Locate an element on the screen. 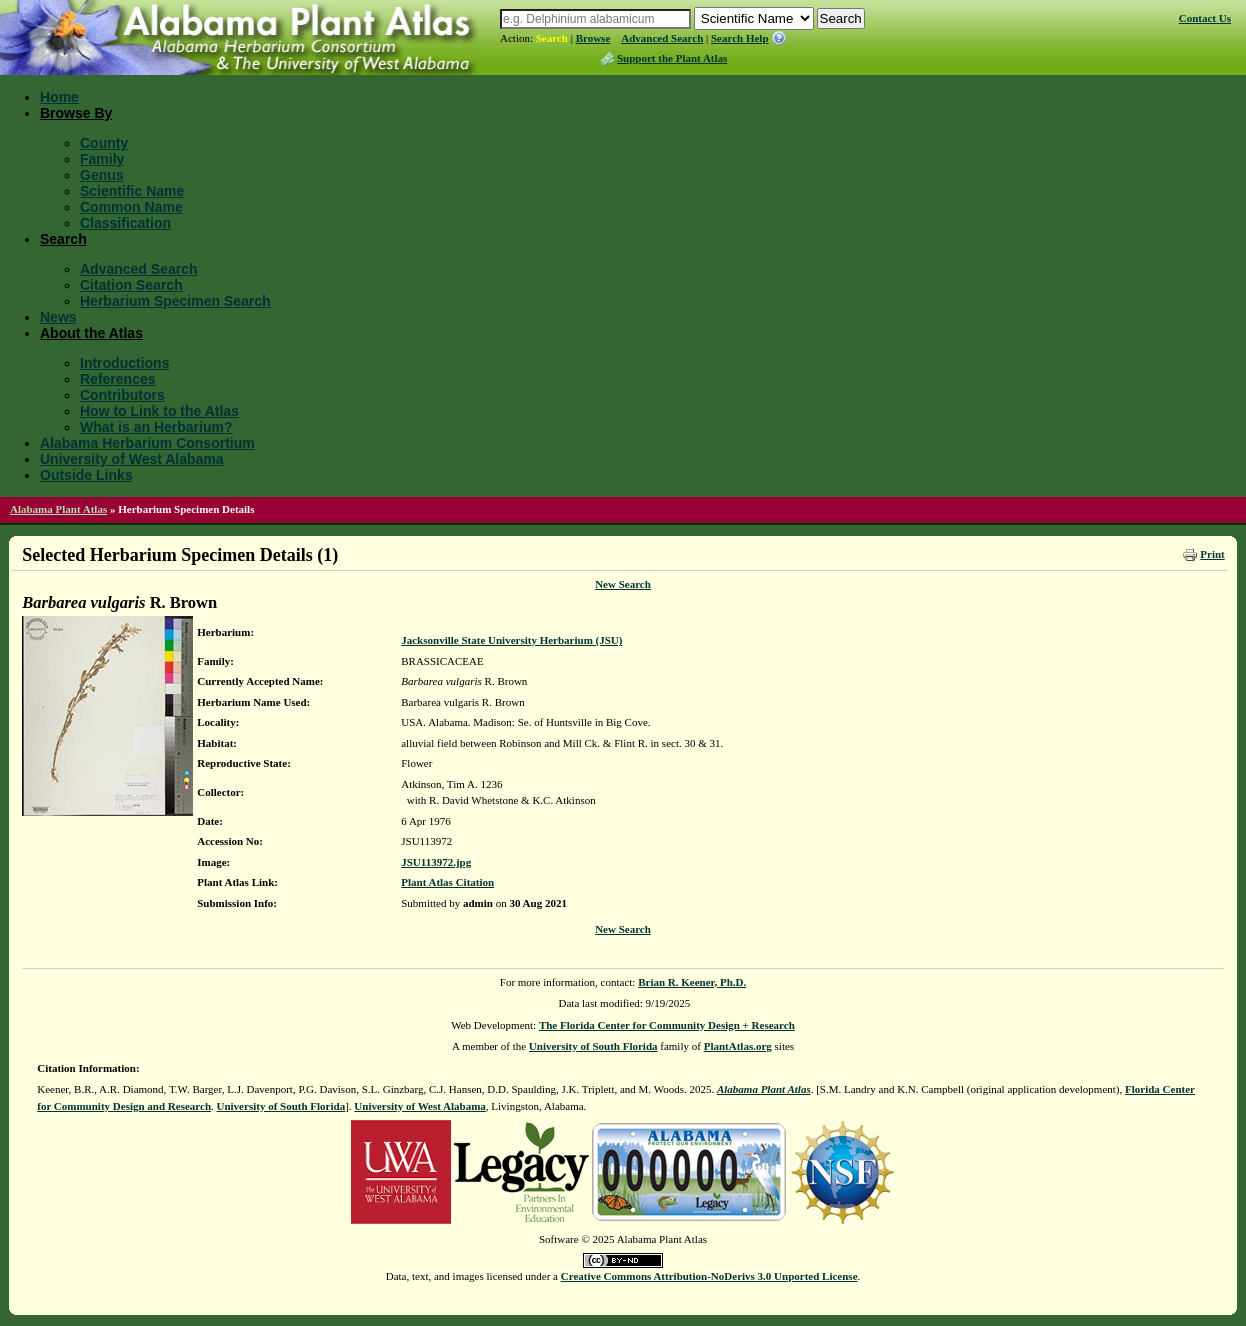  Search is located at coordinates (552, 38).